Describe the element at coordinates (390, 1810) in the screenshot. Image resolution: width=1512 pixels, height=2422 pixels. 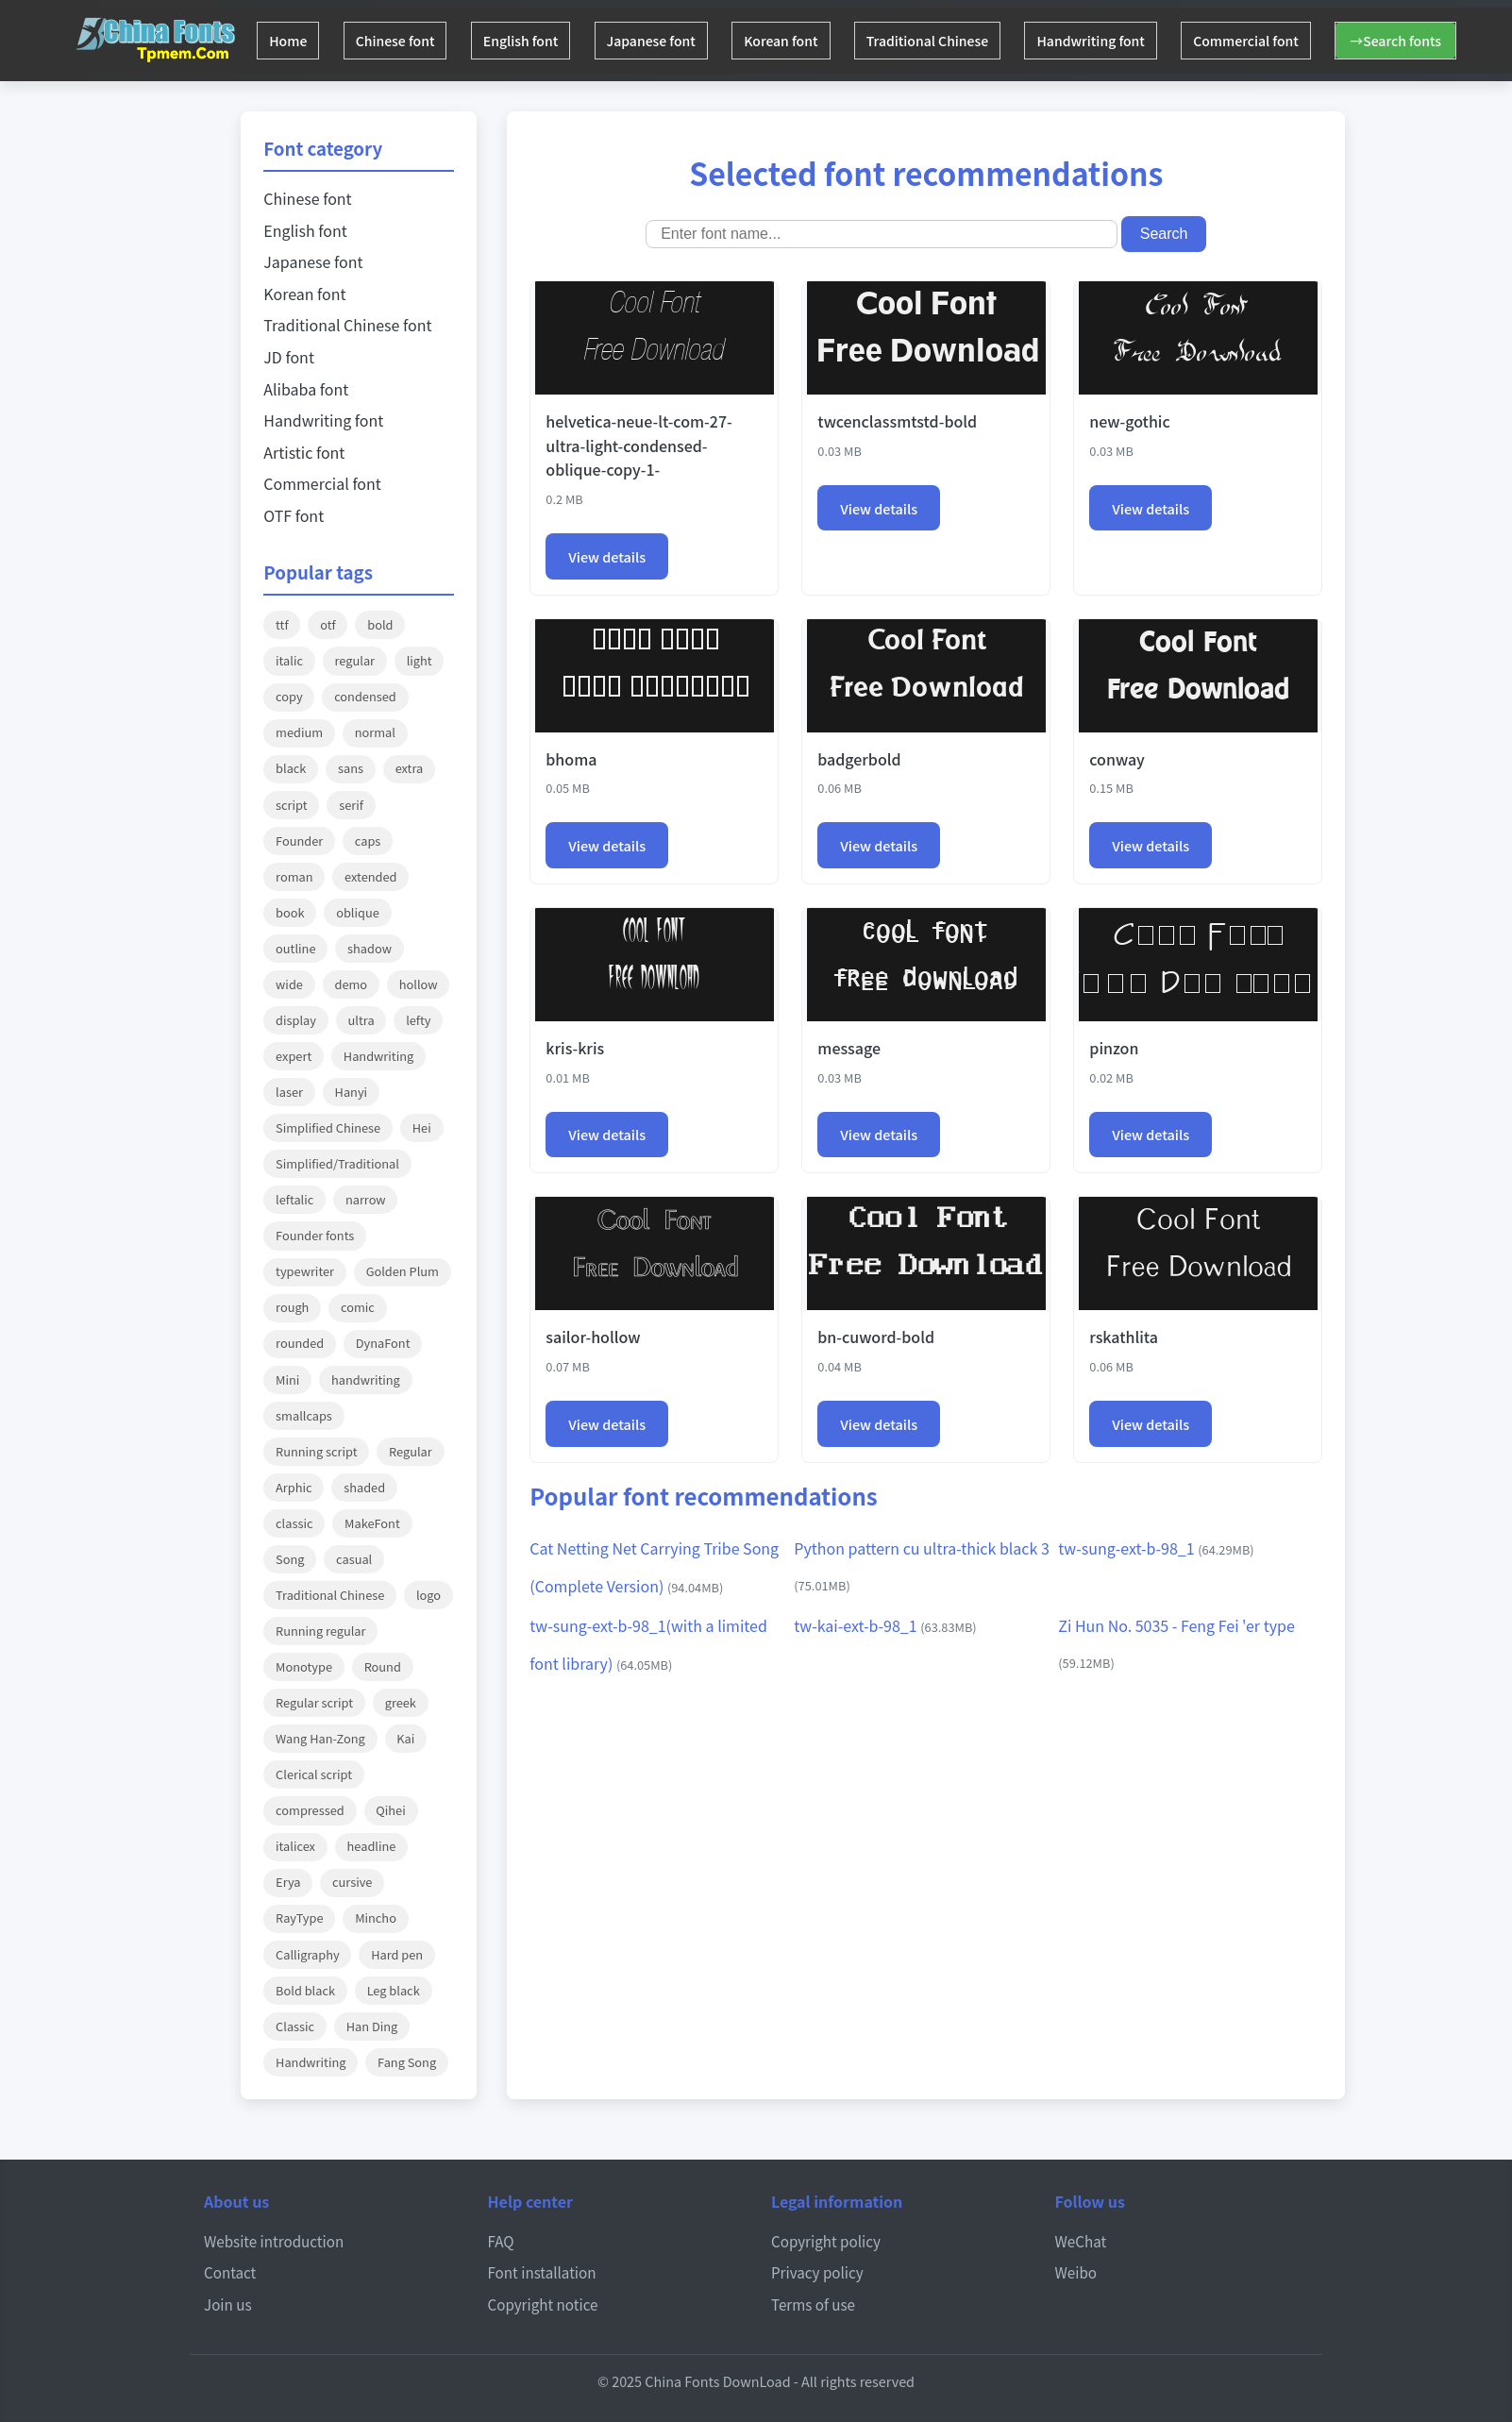
I see `Qihei` at that location.